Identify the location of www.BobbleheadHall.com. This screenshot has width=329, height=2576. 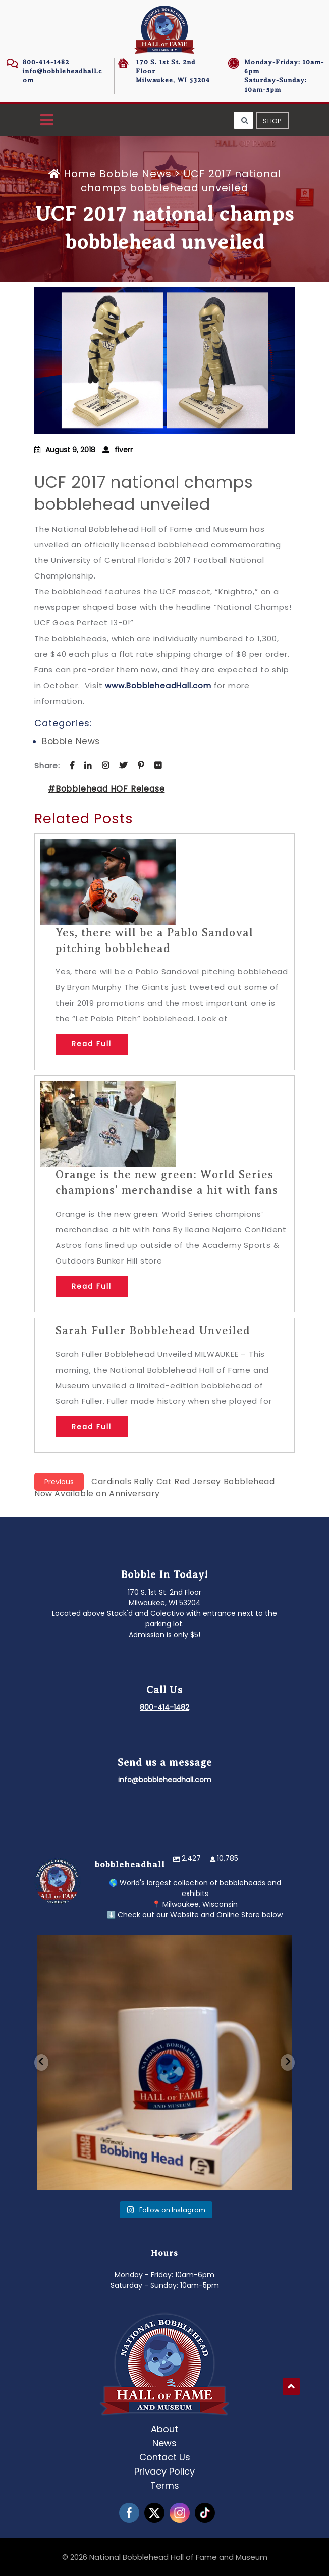
(158, 685).